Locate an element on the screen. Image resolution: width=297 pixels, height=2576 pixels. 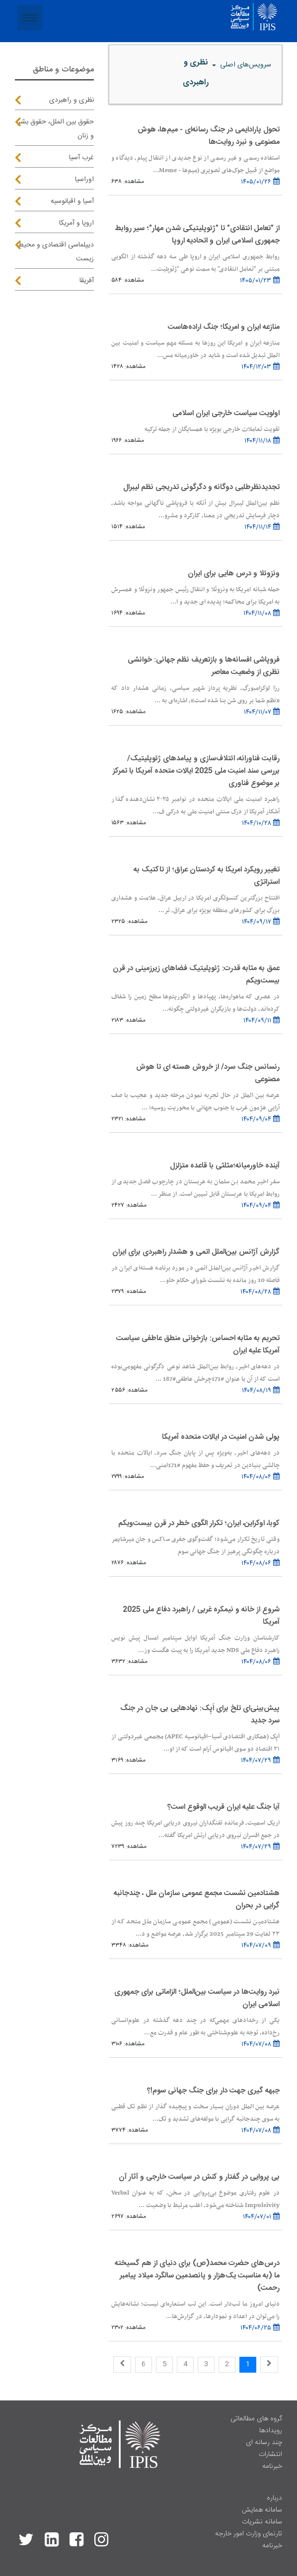
خبرنامه is located at coordinates (272, 2466).